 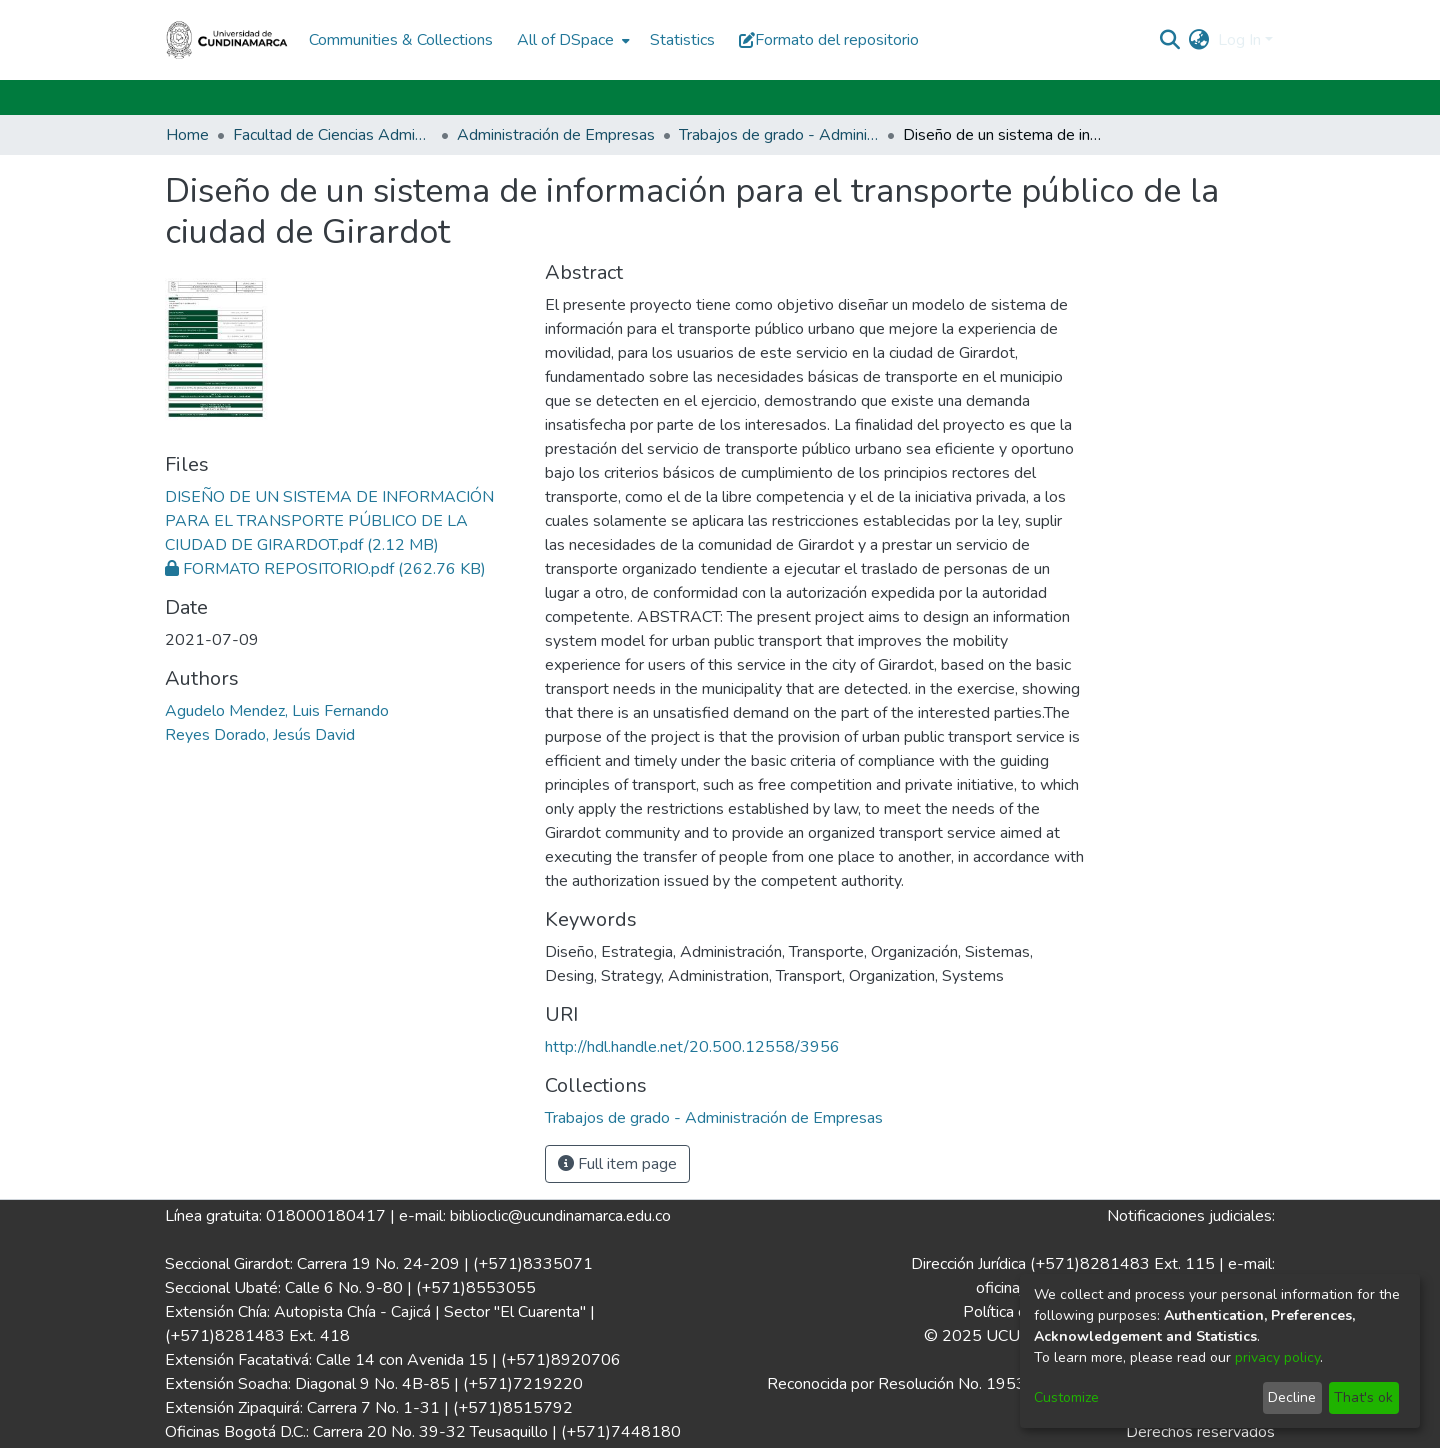 I want to click on Agudelo Mendez, Luis Fernando, so click(x=277, y=711).